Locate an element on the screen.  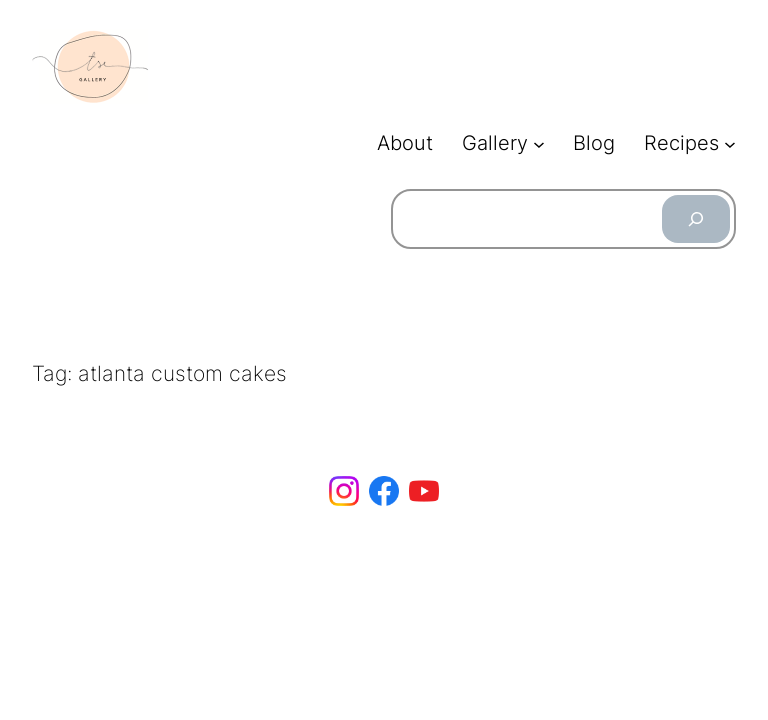
[Gallery submenu] is located at coordinates (539, 144).